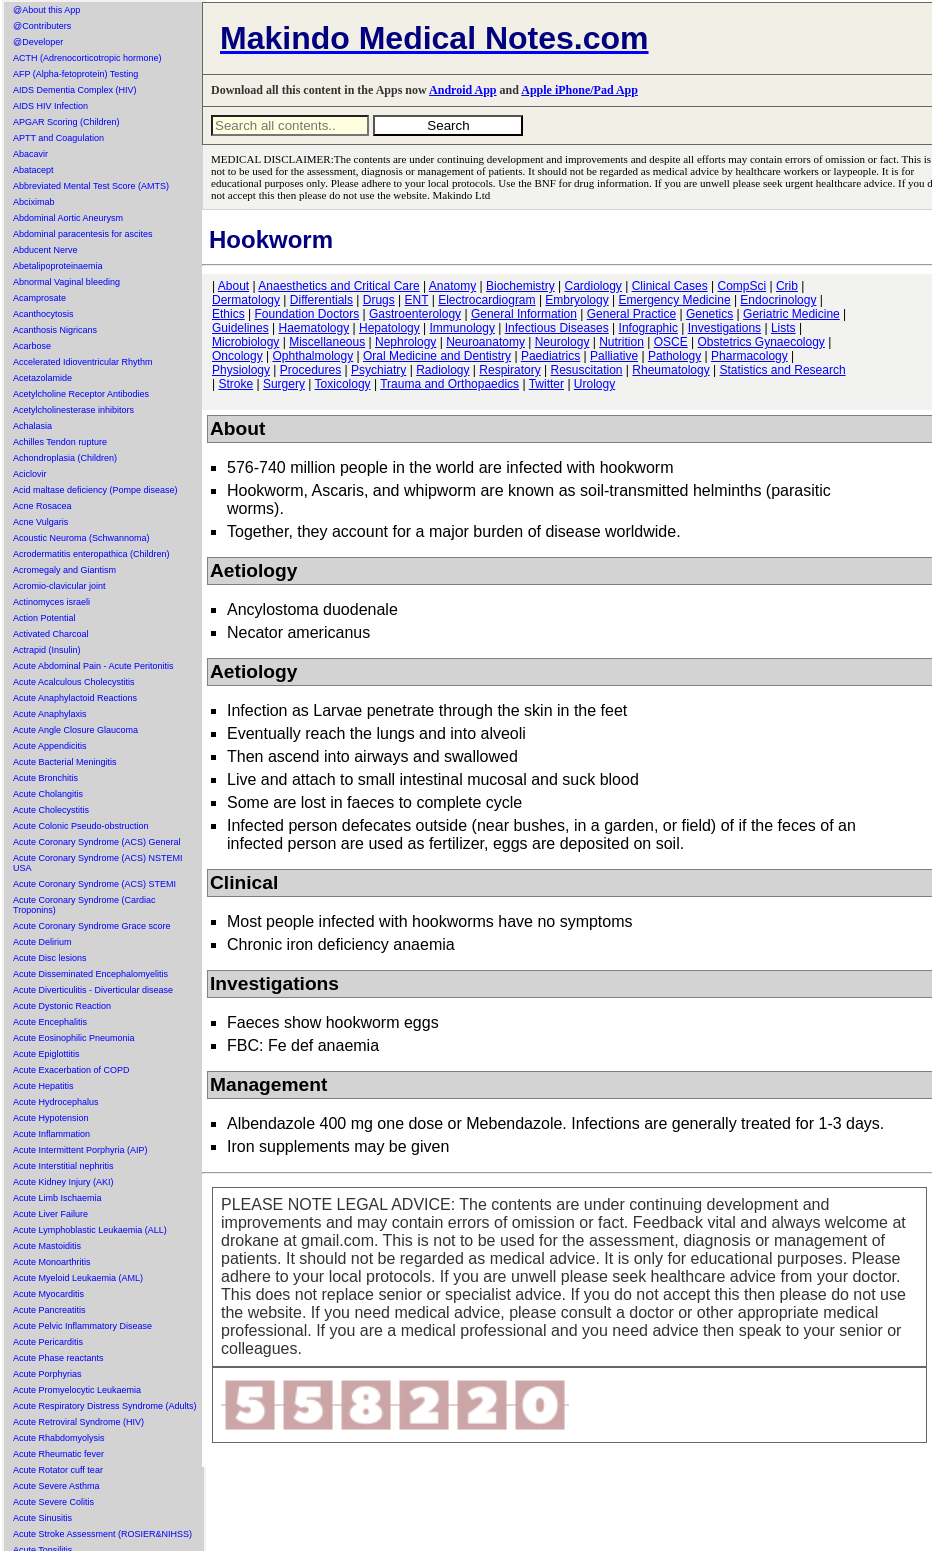 The height and width of the screenshot is (1551, 932). Describe the element at coordinates (313, 356) in the screenshot. I see `Ophthalmology` at that location.